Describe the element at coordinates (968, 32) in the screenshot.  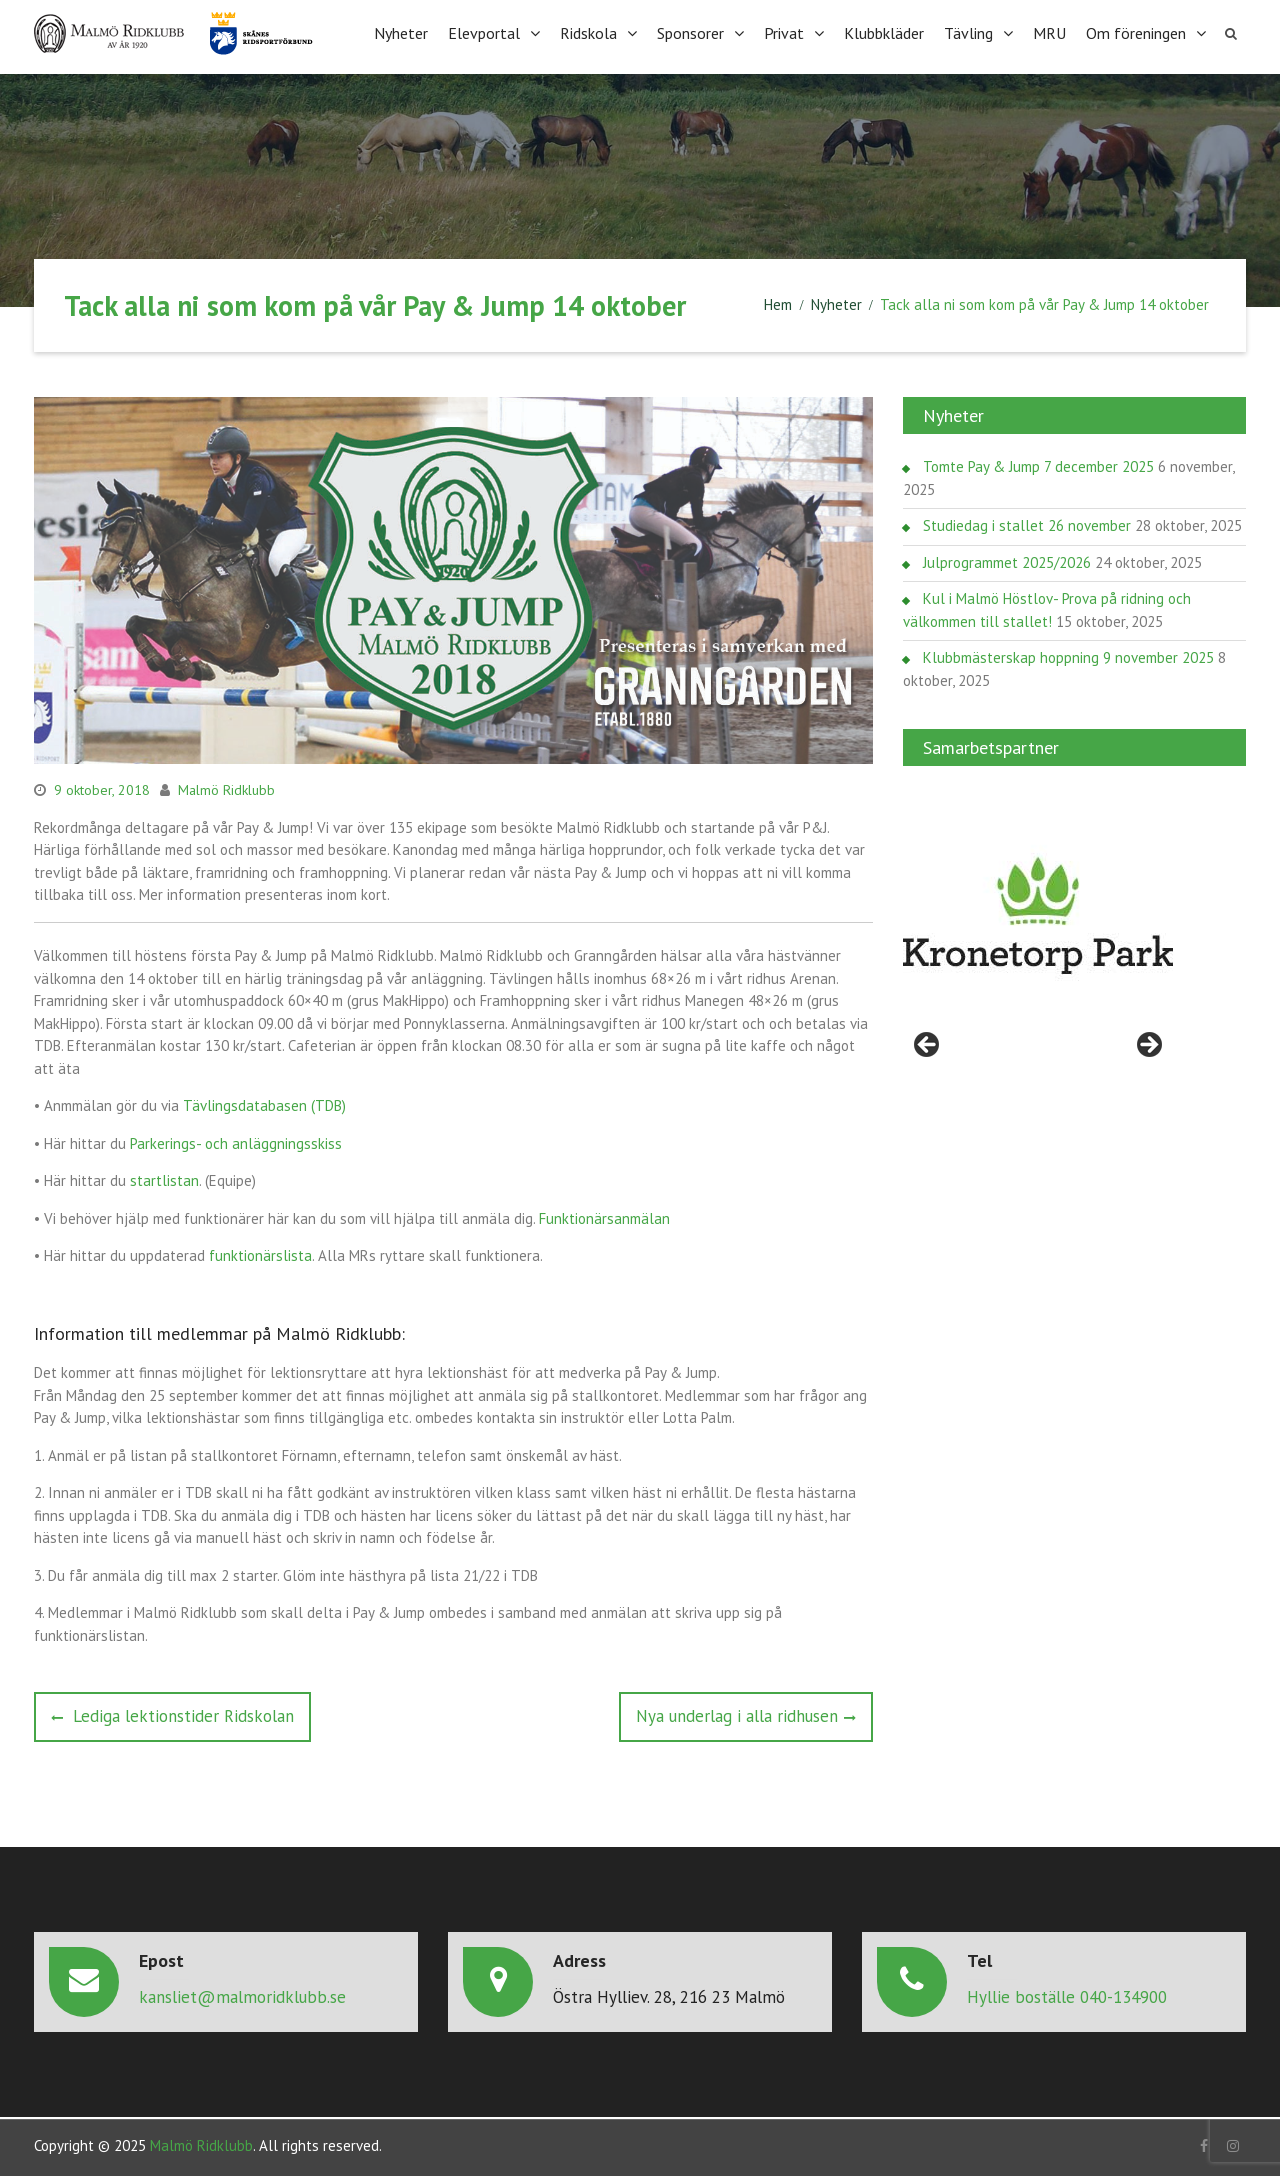
I see `Tävling` at that location.